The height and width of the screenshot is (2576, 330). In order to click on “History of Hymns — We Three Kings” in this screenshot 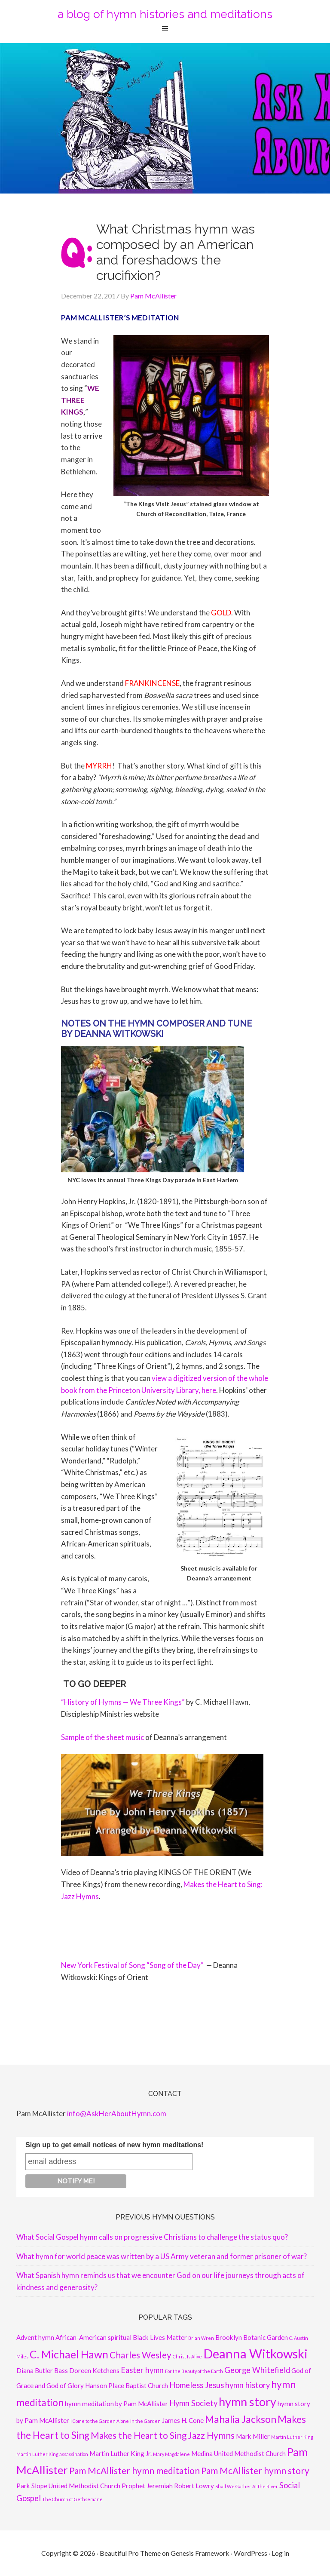, I will do `click(123, 1701)`.